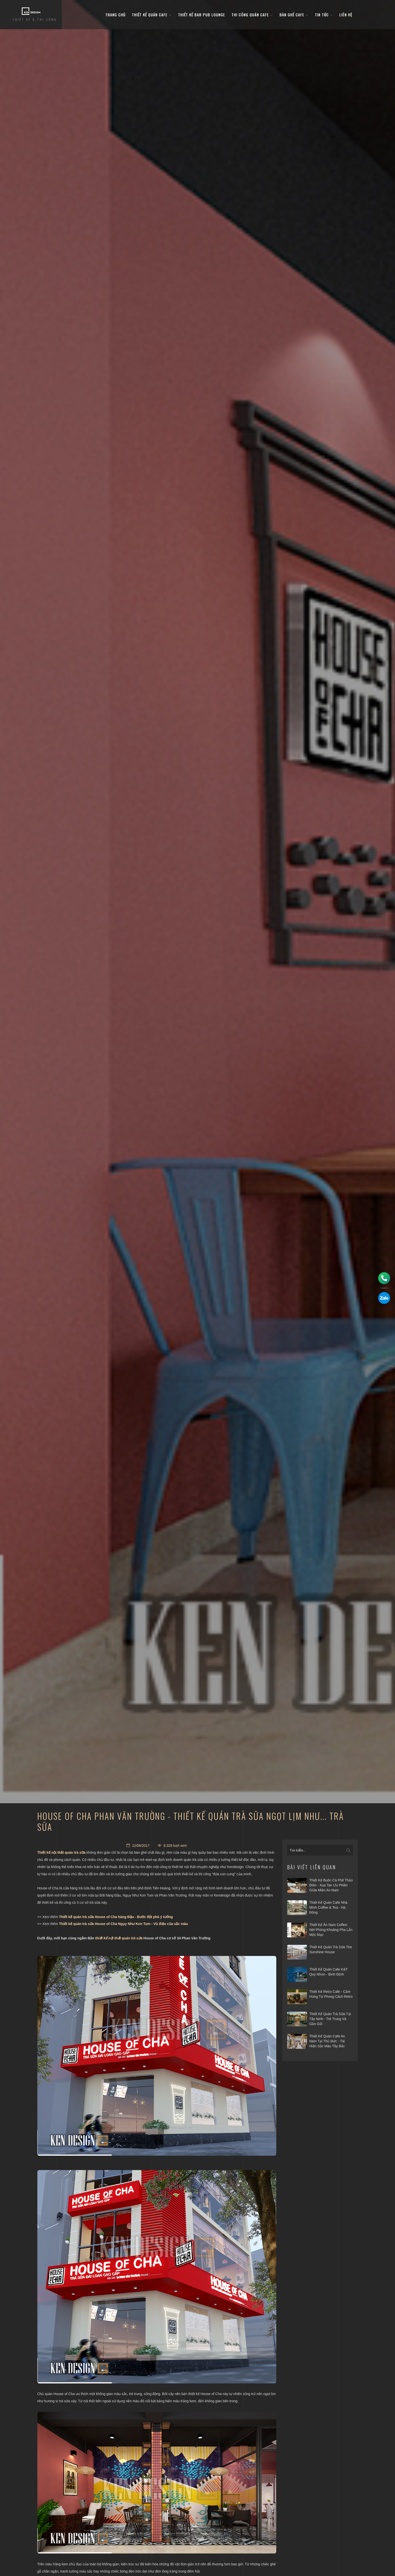 This screenshot has height=2576, width=395. Describe the element at coordinates (345, 14) in the screenshot. I see `Liên hệ` at that location.